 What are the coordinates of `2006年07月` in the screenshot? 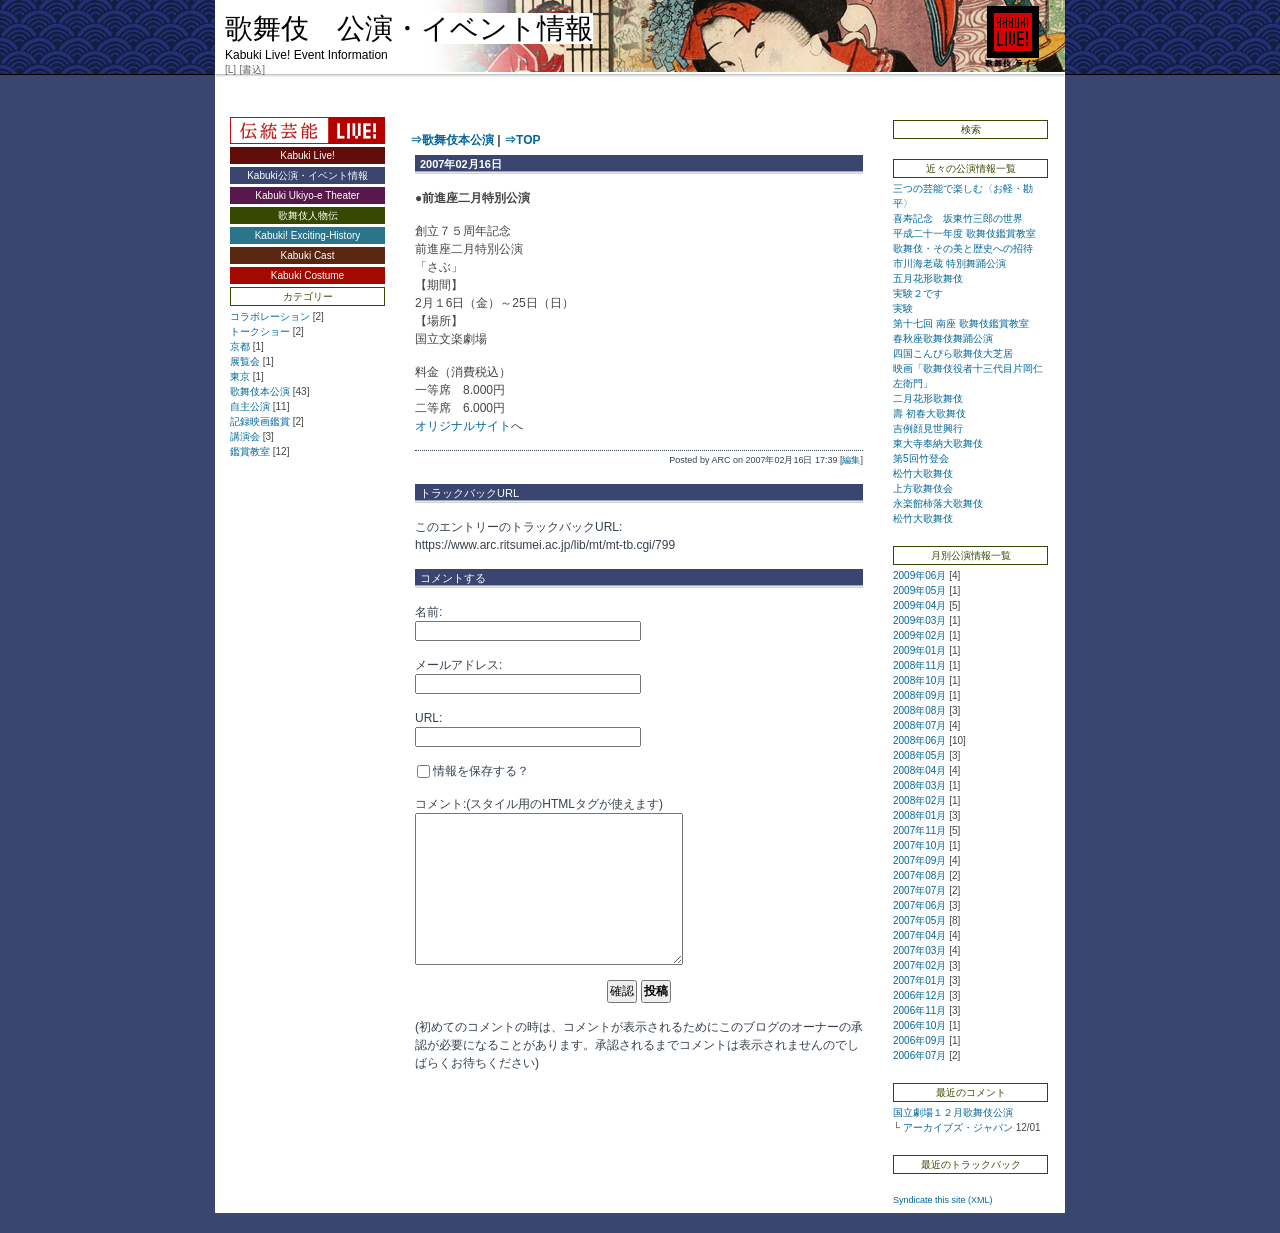 It's located at (919, 1055).